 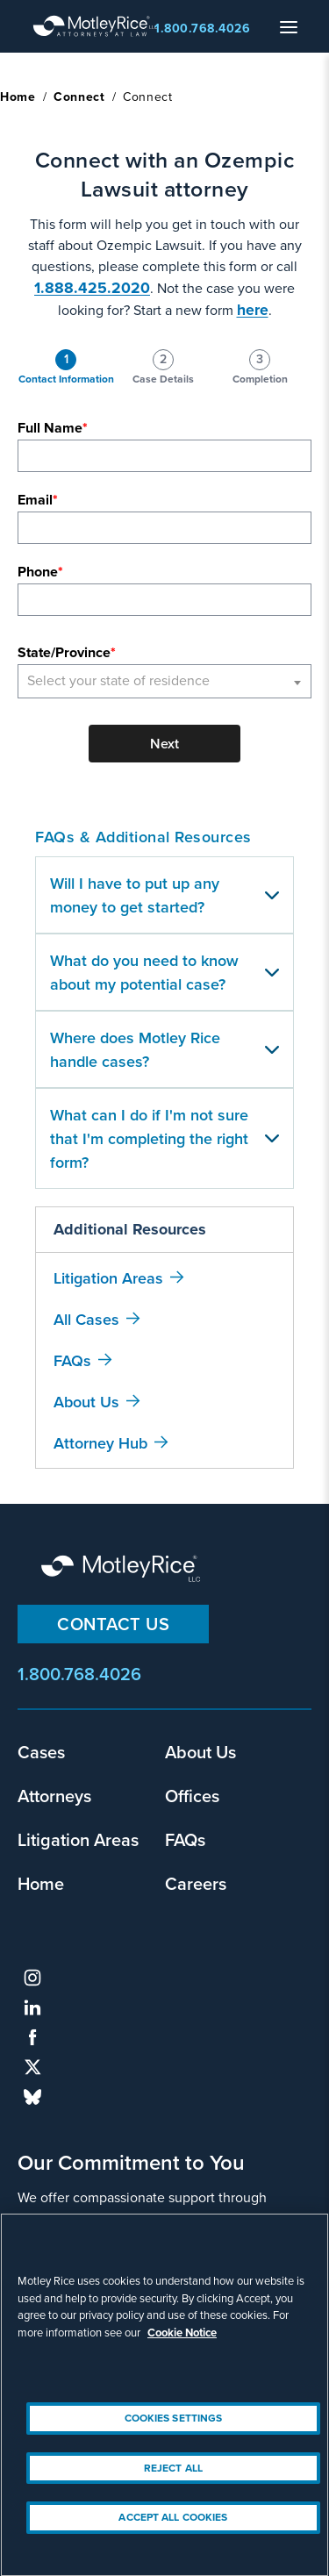 What do you see at coordinates (113, 1623) in the screenshot?
I see `Contact Us` at bounding box center [113, 1623].